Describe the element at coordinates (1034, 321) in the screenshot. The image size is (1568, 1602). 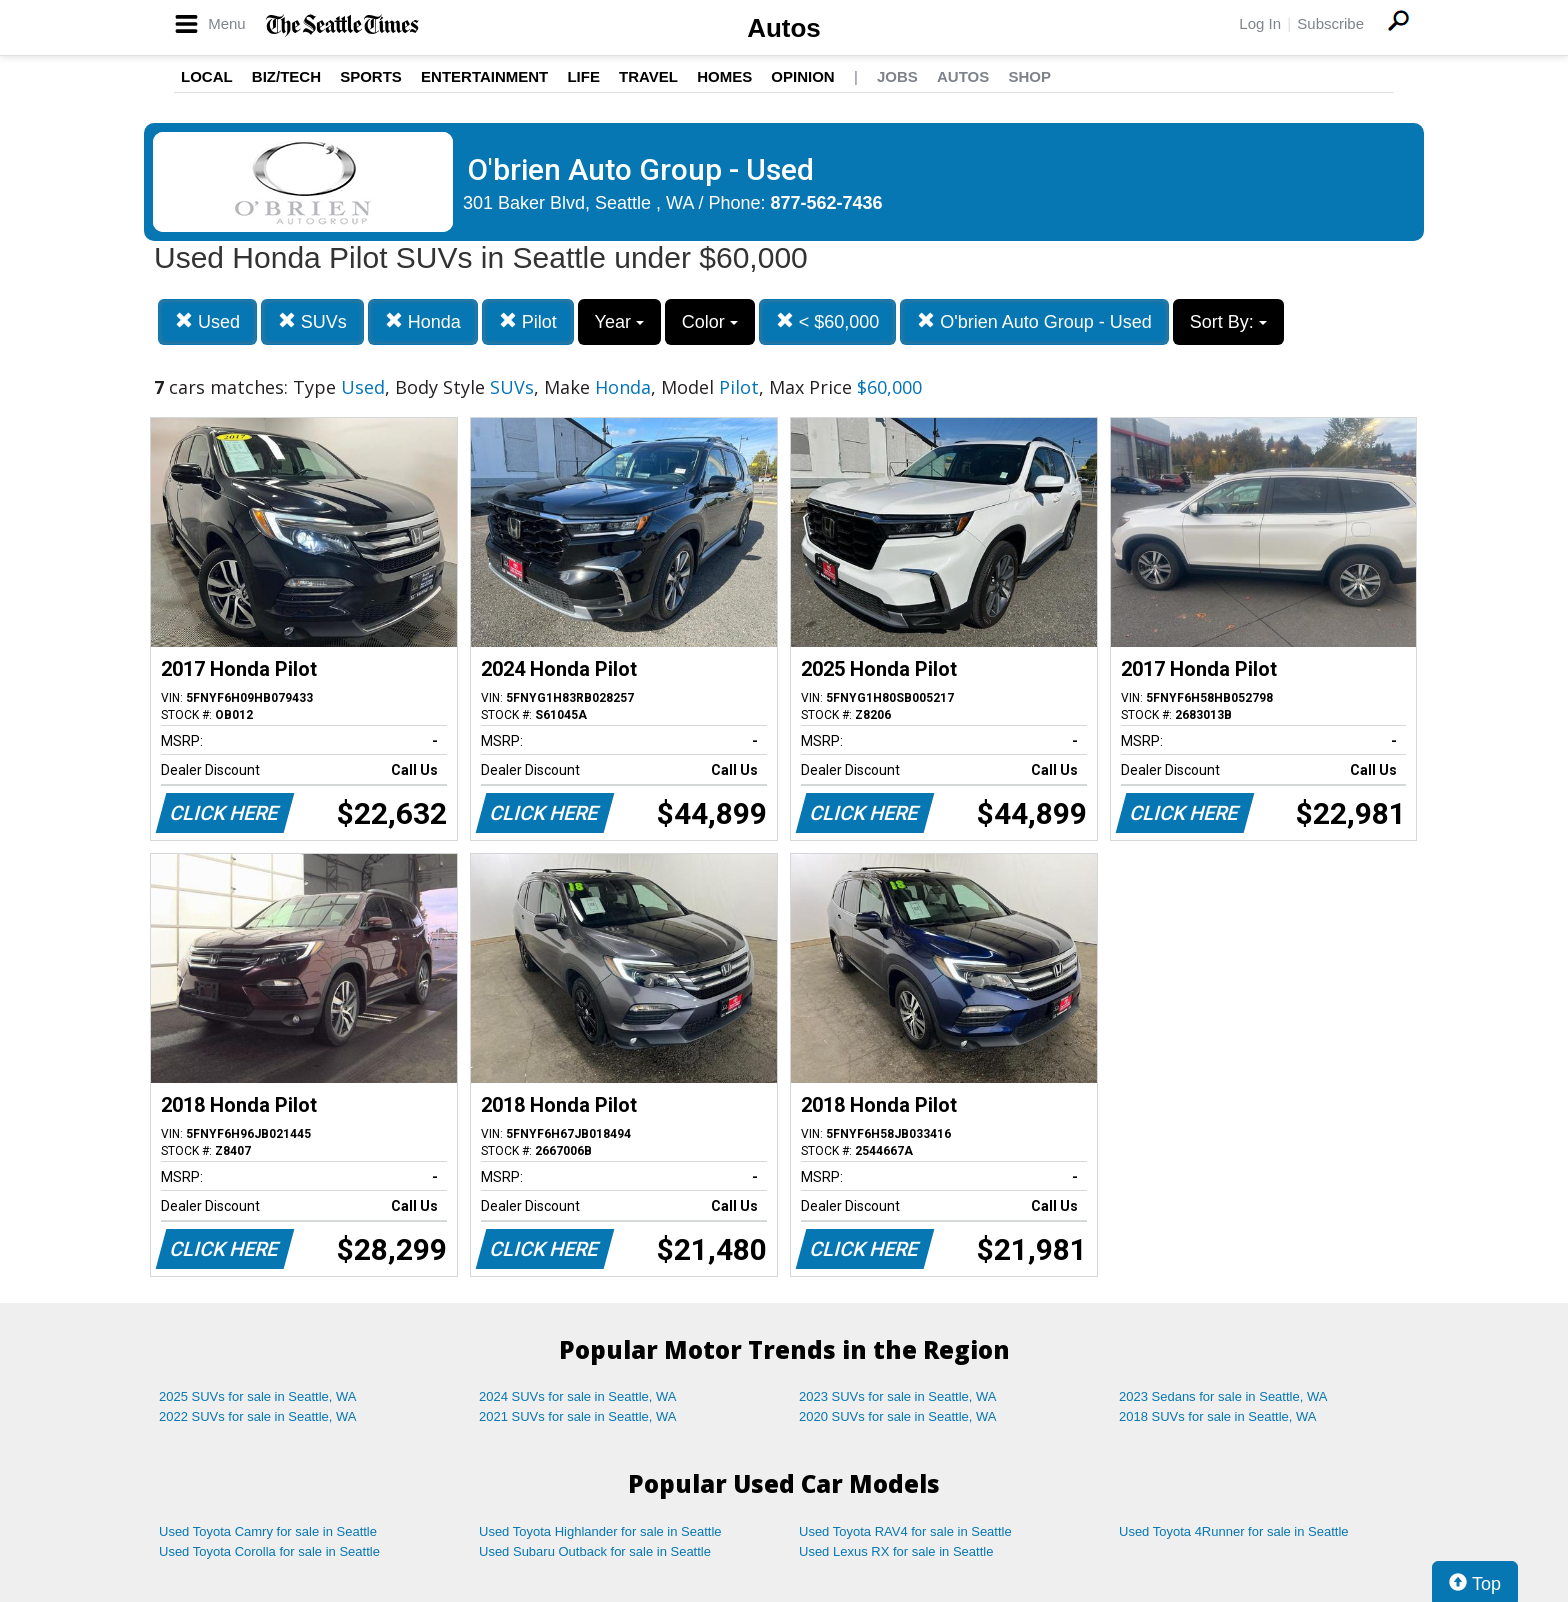
I see `O'brien Auto Group - Used` at that location.